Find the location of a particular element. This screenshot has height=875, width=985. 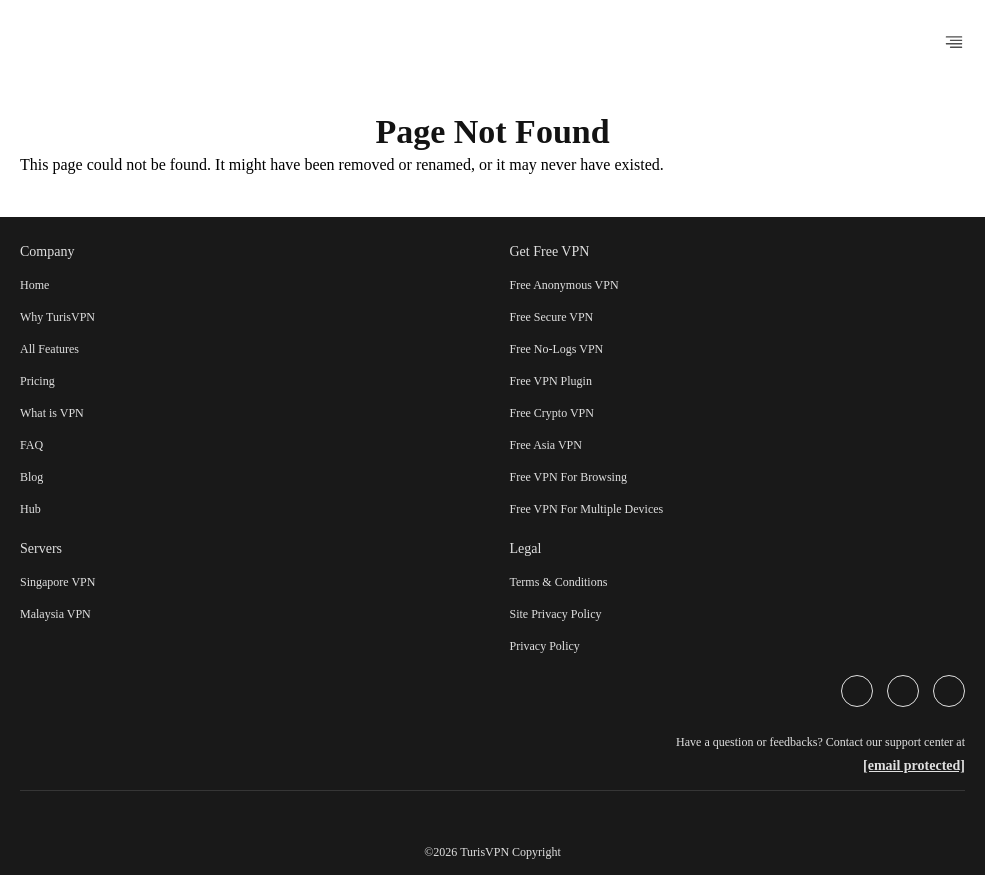

Pricing is located at coordinates (37, 381).